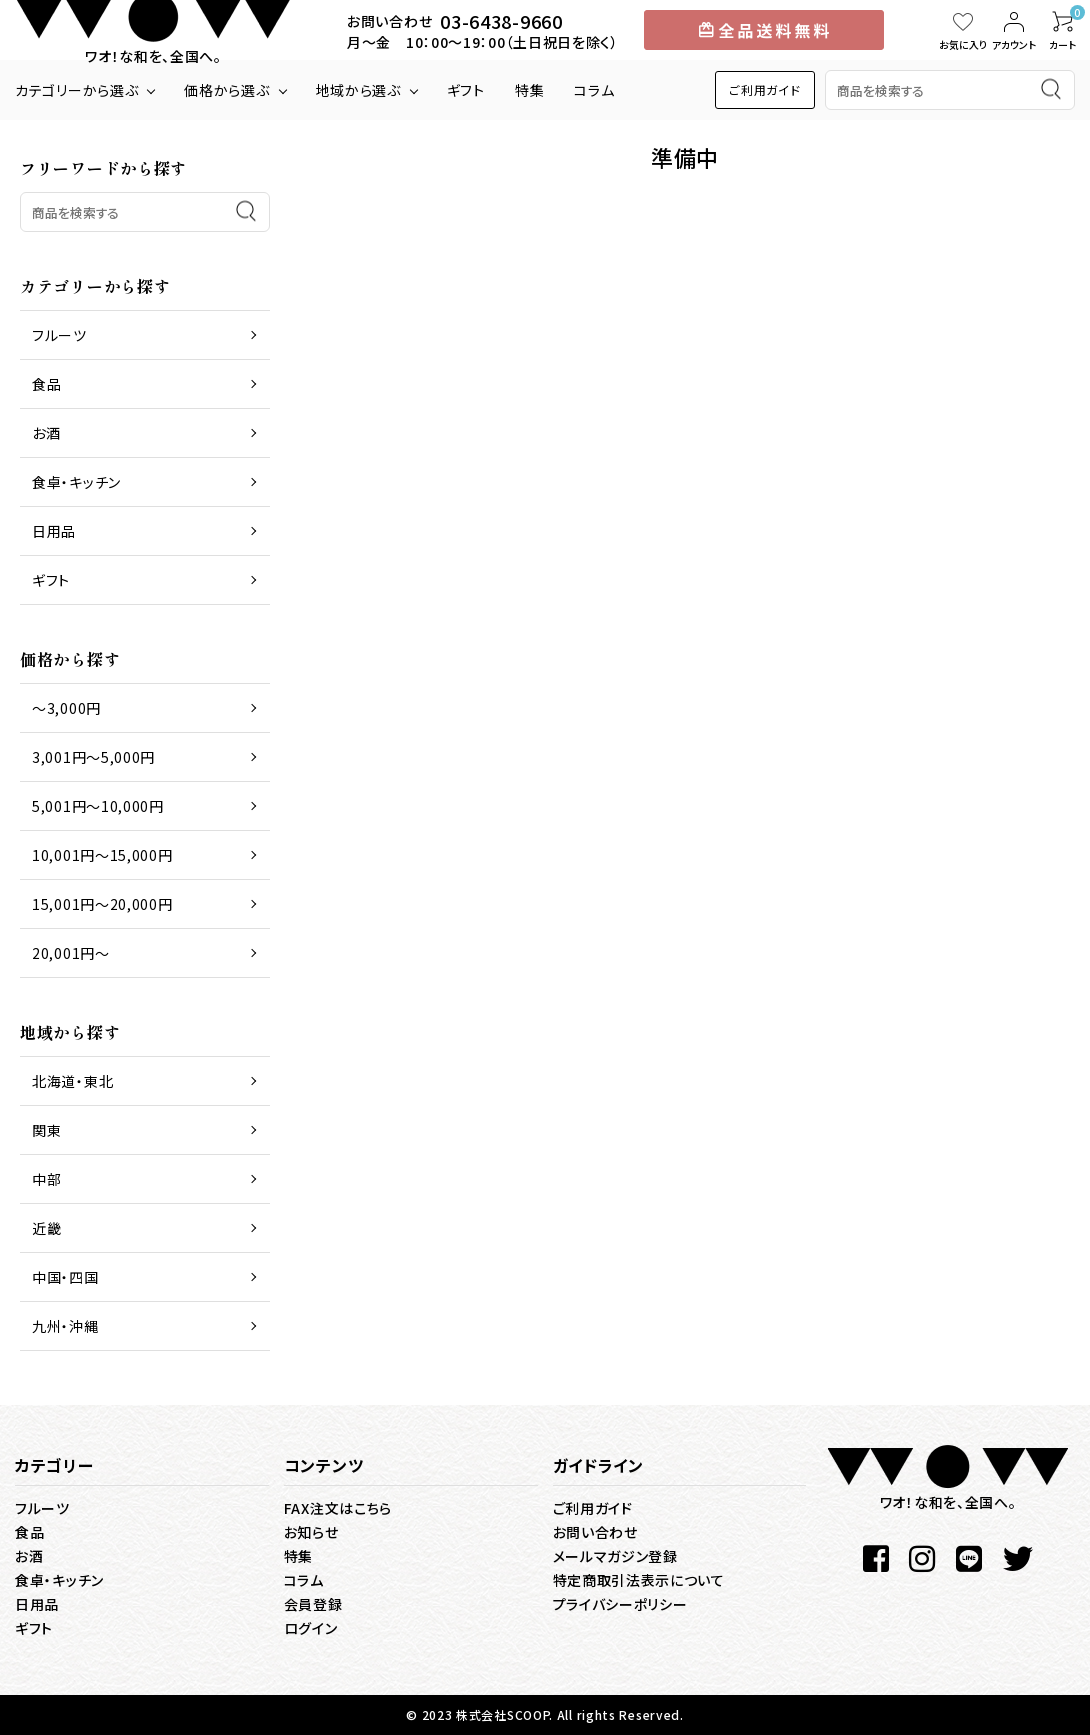  What do you see at coordinates (313, 1604) in the screenshot?
I see `会員登録` at bounding box center [313, 1604].